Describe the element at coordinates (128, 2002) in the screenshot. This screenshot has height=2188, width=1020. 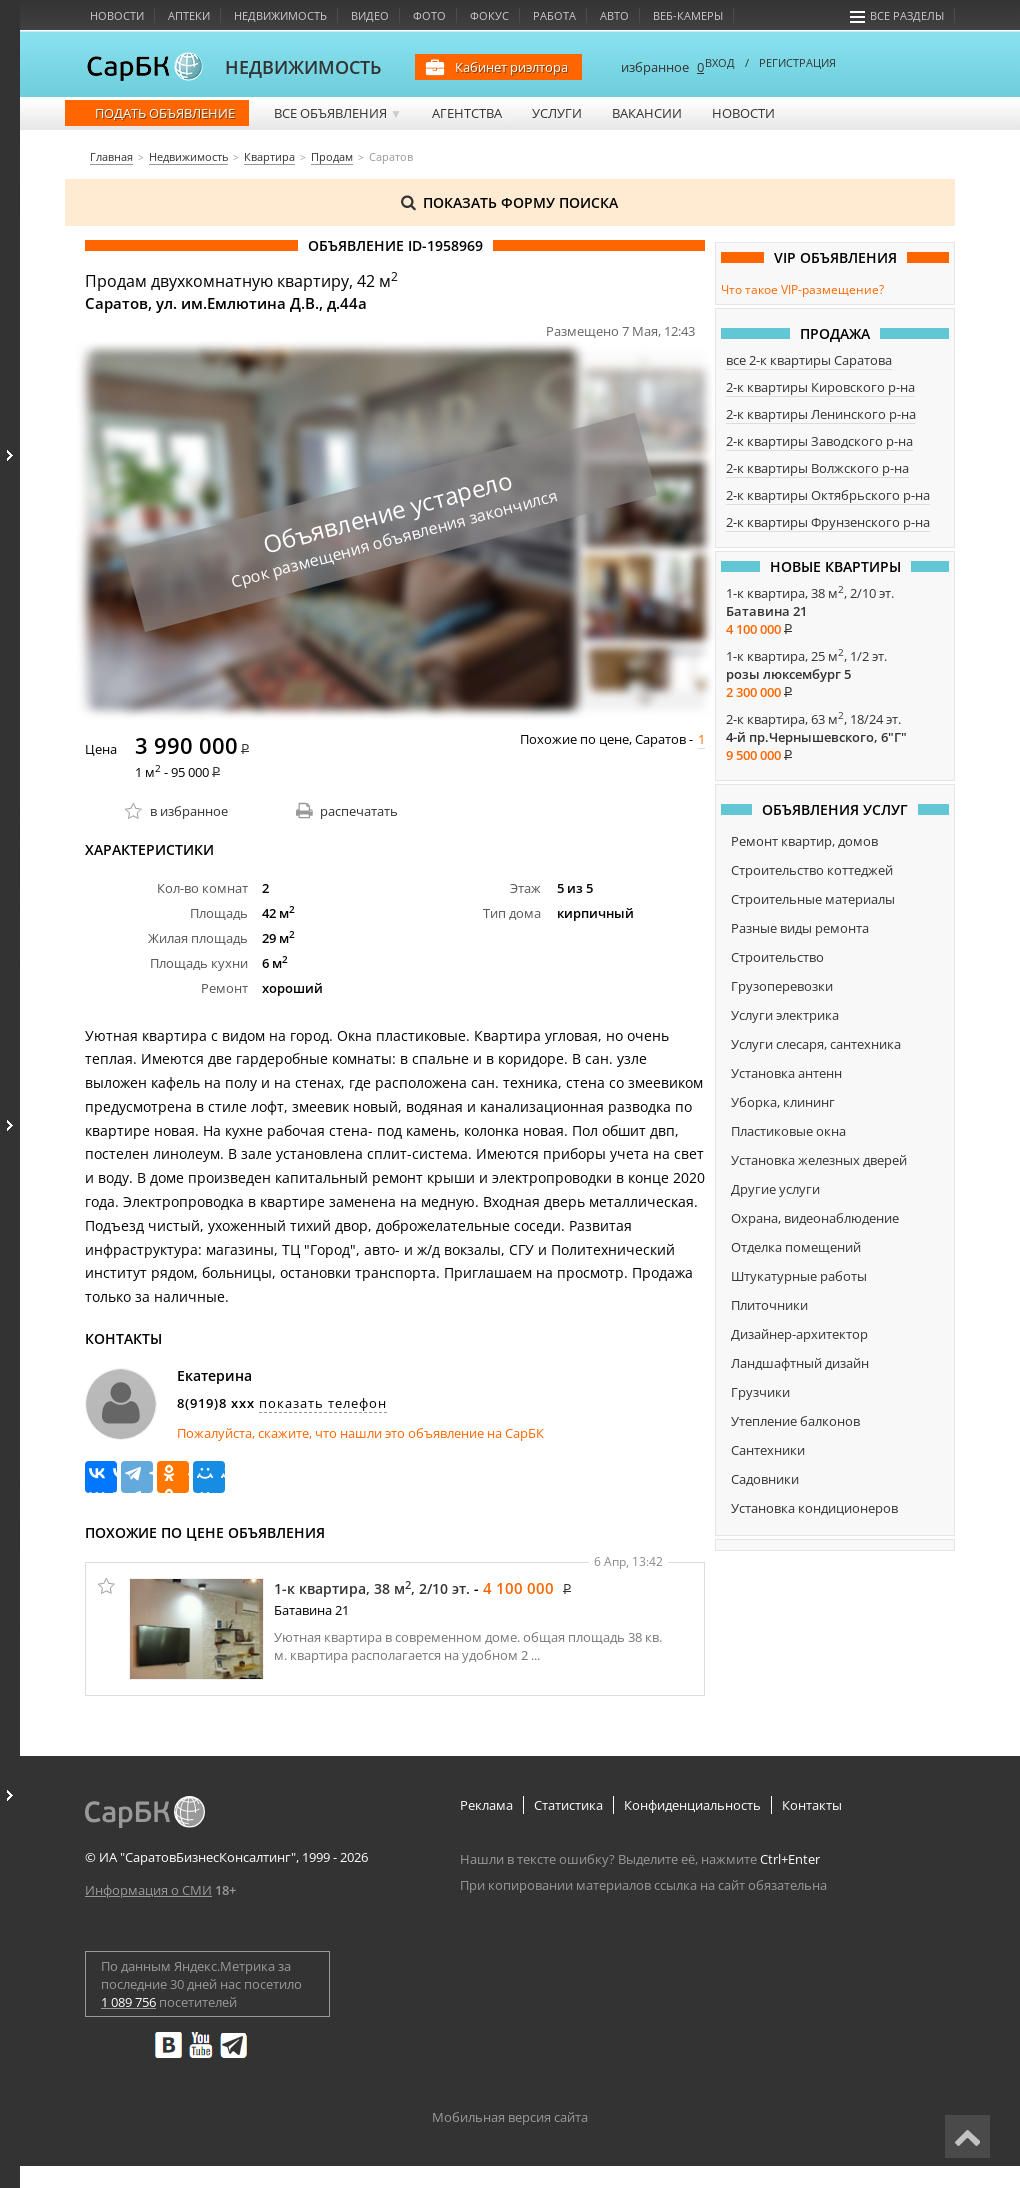
I see `1 089 756` at that location.